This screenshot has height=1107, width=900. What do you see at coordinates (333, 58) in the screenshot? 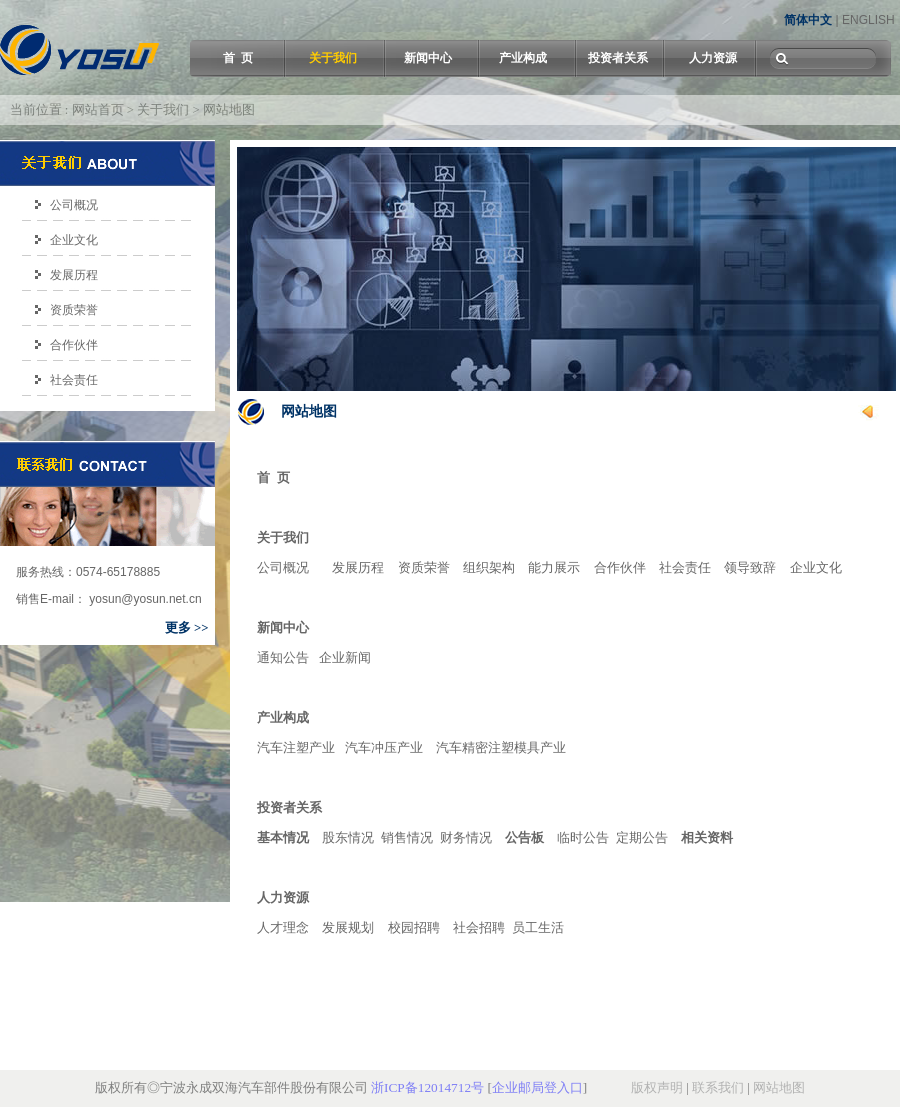
I see `关于我们` at bounding box center [333, 58].